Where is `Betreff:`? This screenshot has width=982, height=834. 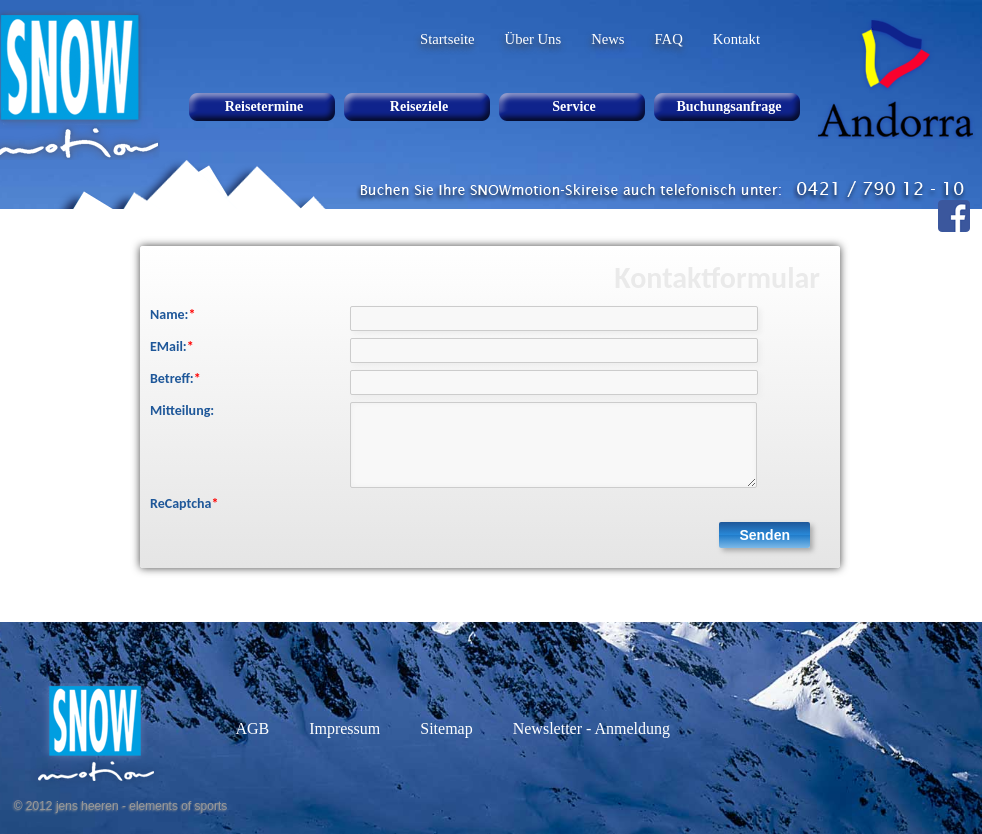
Betreff: is located at coordinates (175, 378).